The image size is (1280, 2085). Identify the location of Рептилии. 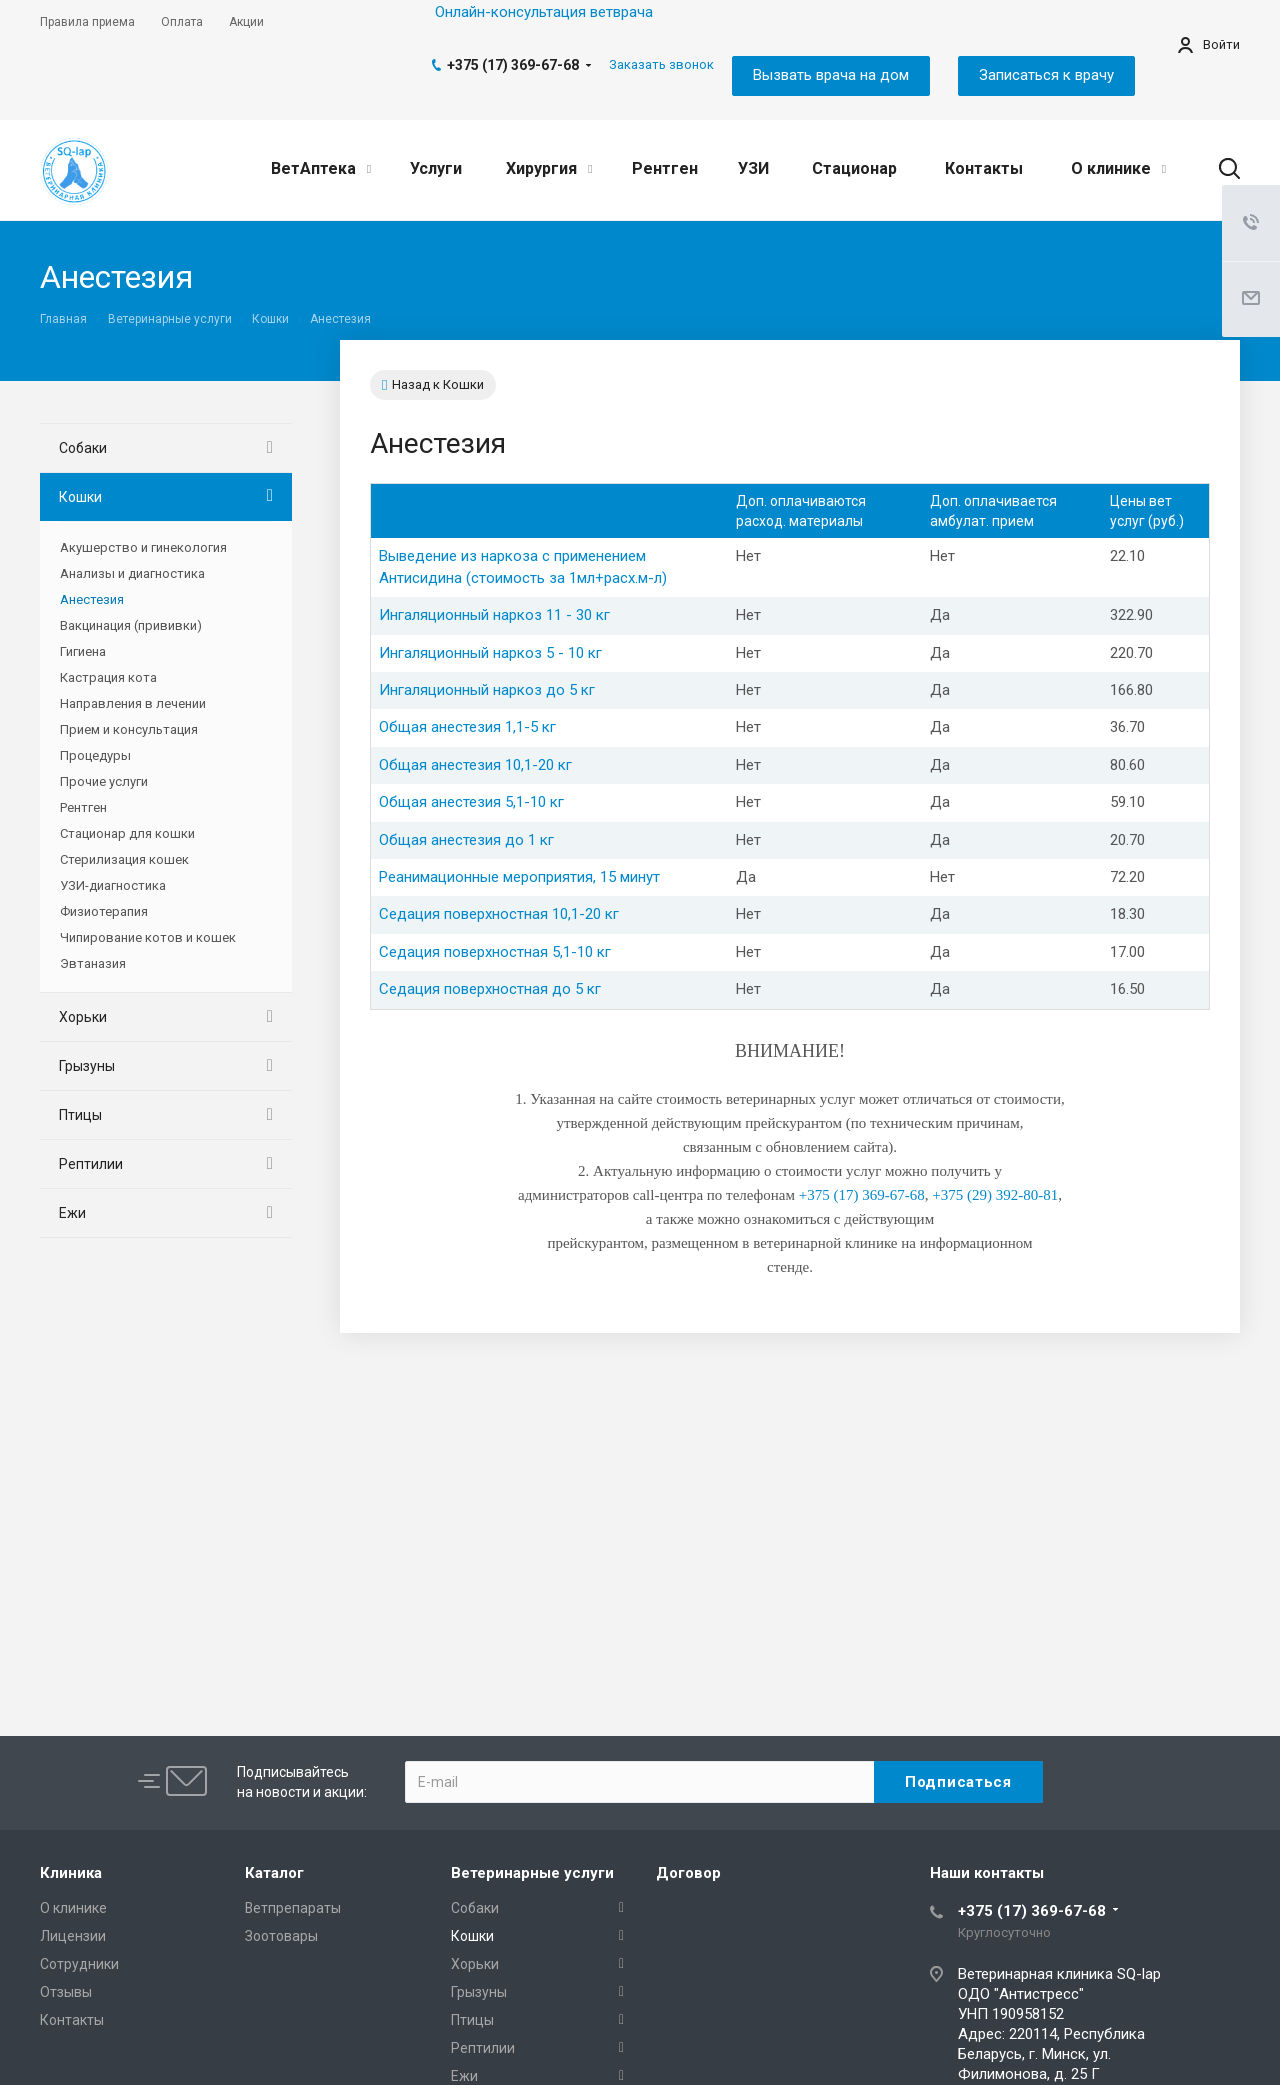
(91, 1164).